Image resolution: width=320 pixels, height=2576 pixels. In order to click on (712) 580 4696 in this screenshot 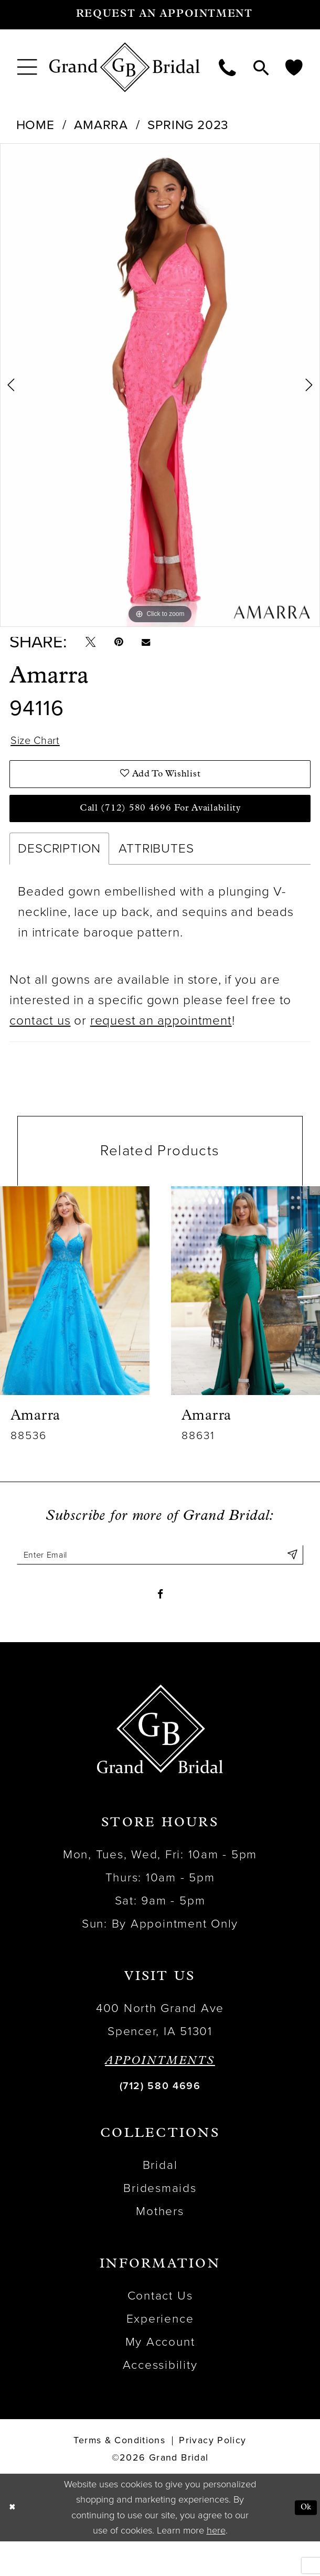, I will do `click(160, 2120)`.